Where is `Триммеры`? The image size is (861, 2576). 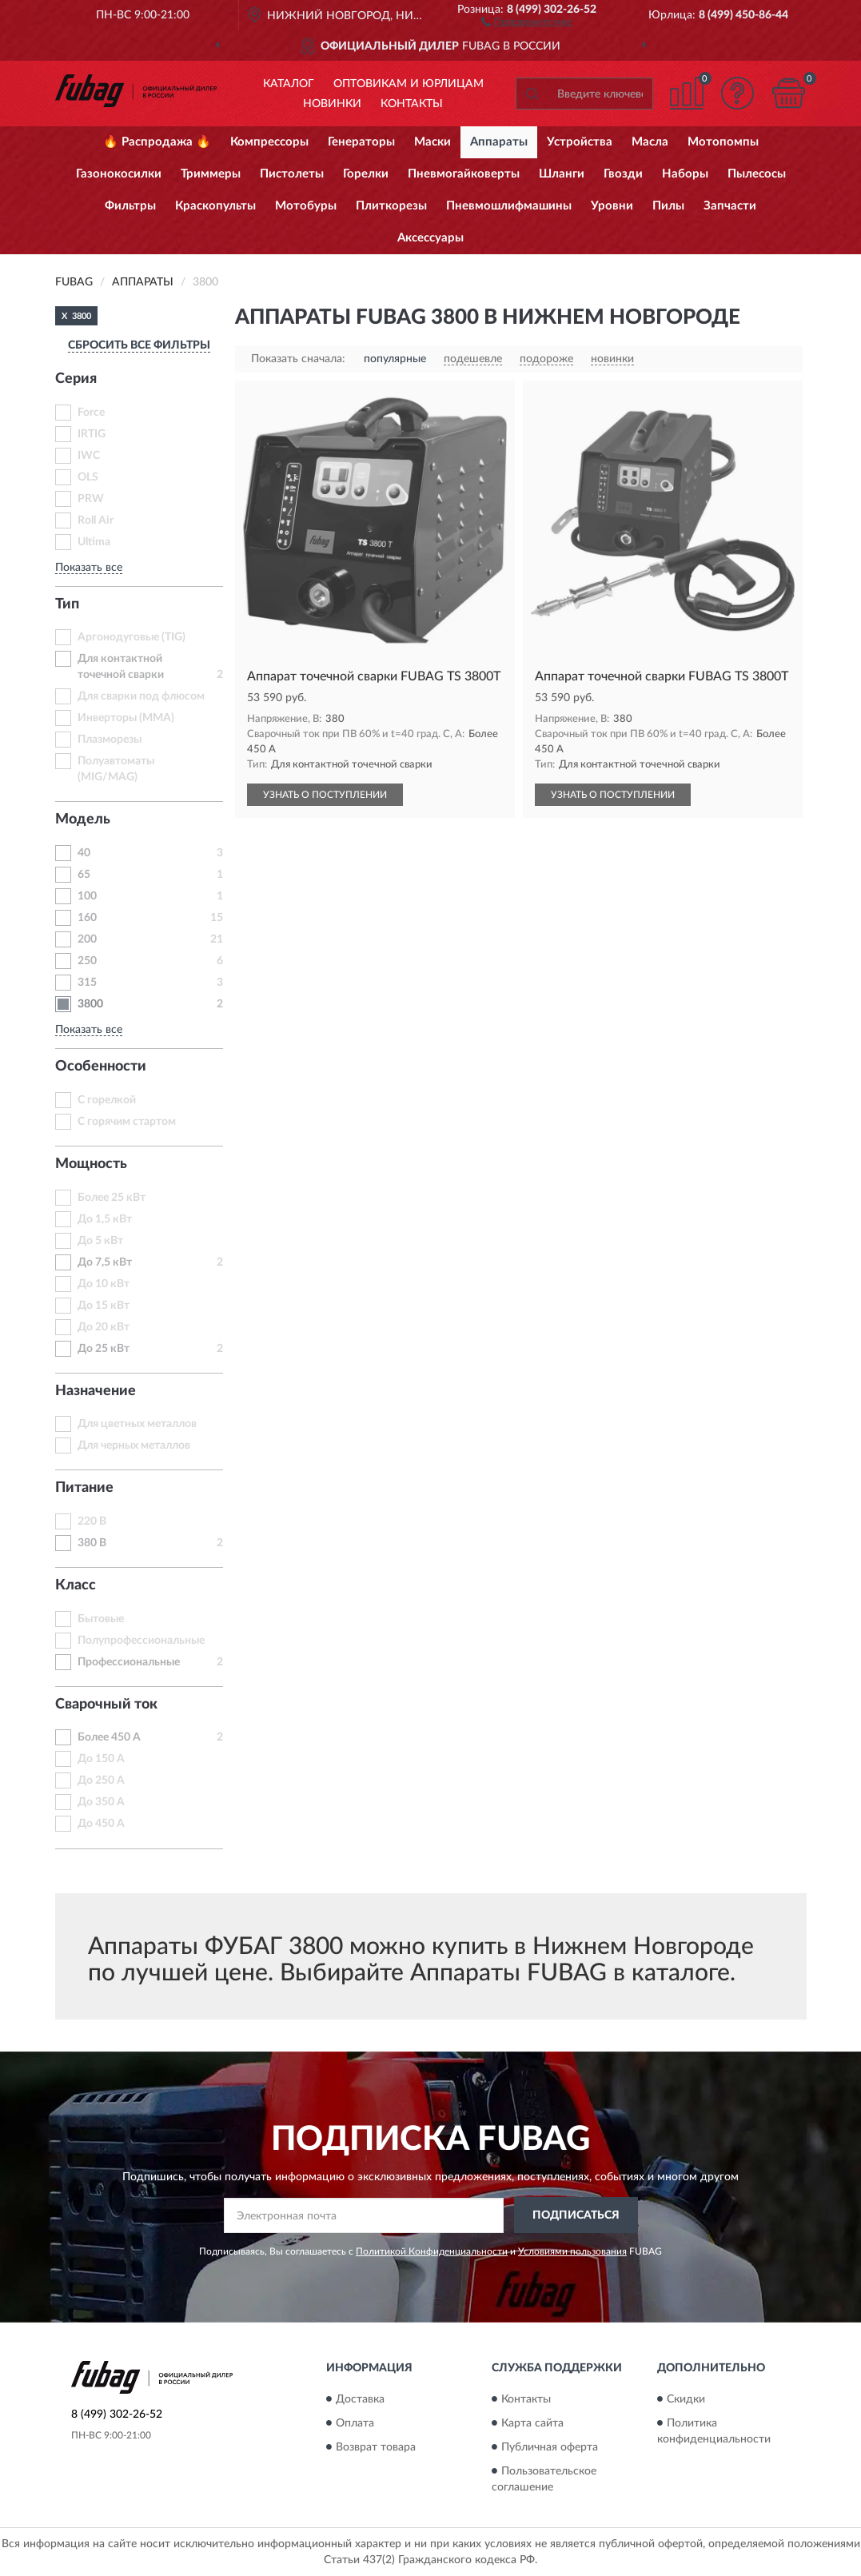
Триммеры is located at coordinates (211, 174).